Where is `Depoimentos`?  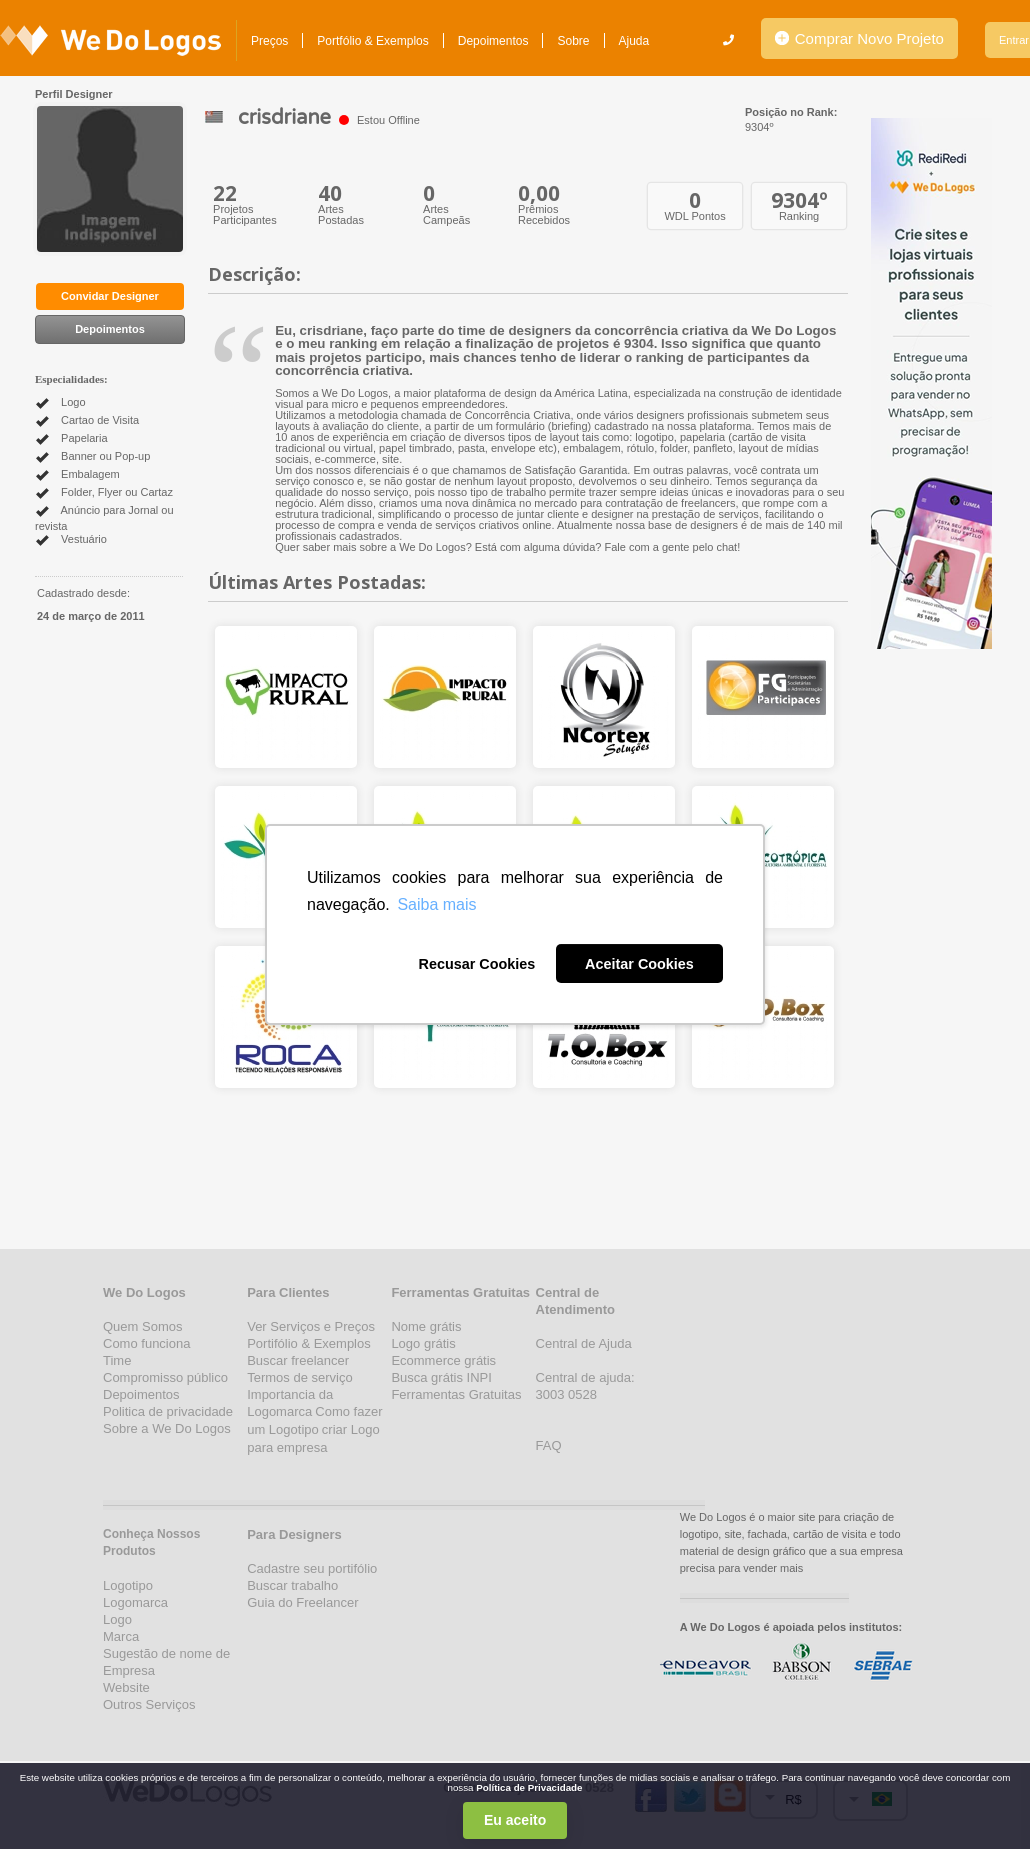
Depoimentos is located at coordinates (493, 41).